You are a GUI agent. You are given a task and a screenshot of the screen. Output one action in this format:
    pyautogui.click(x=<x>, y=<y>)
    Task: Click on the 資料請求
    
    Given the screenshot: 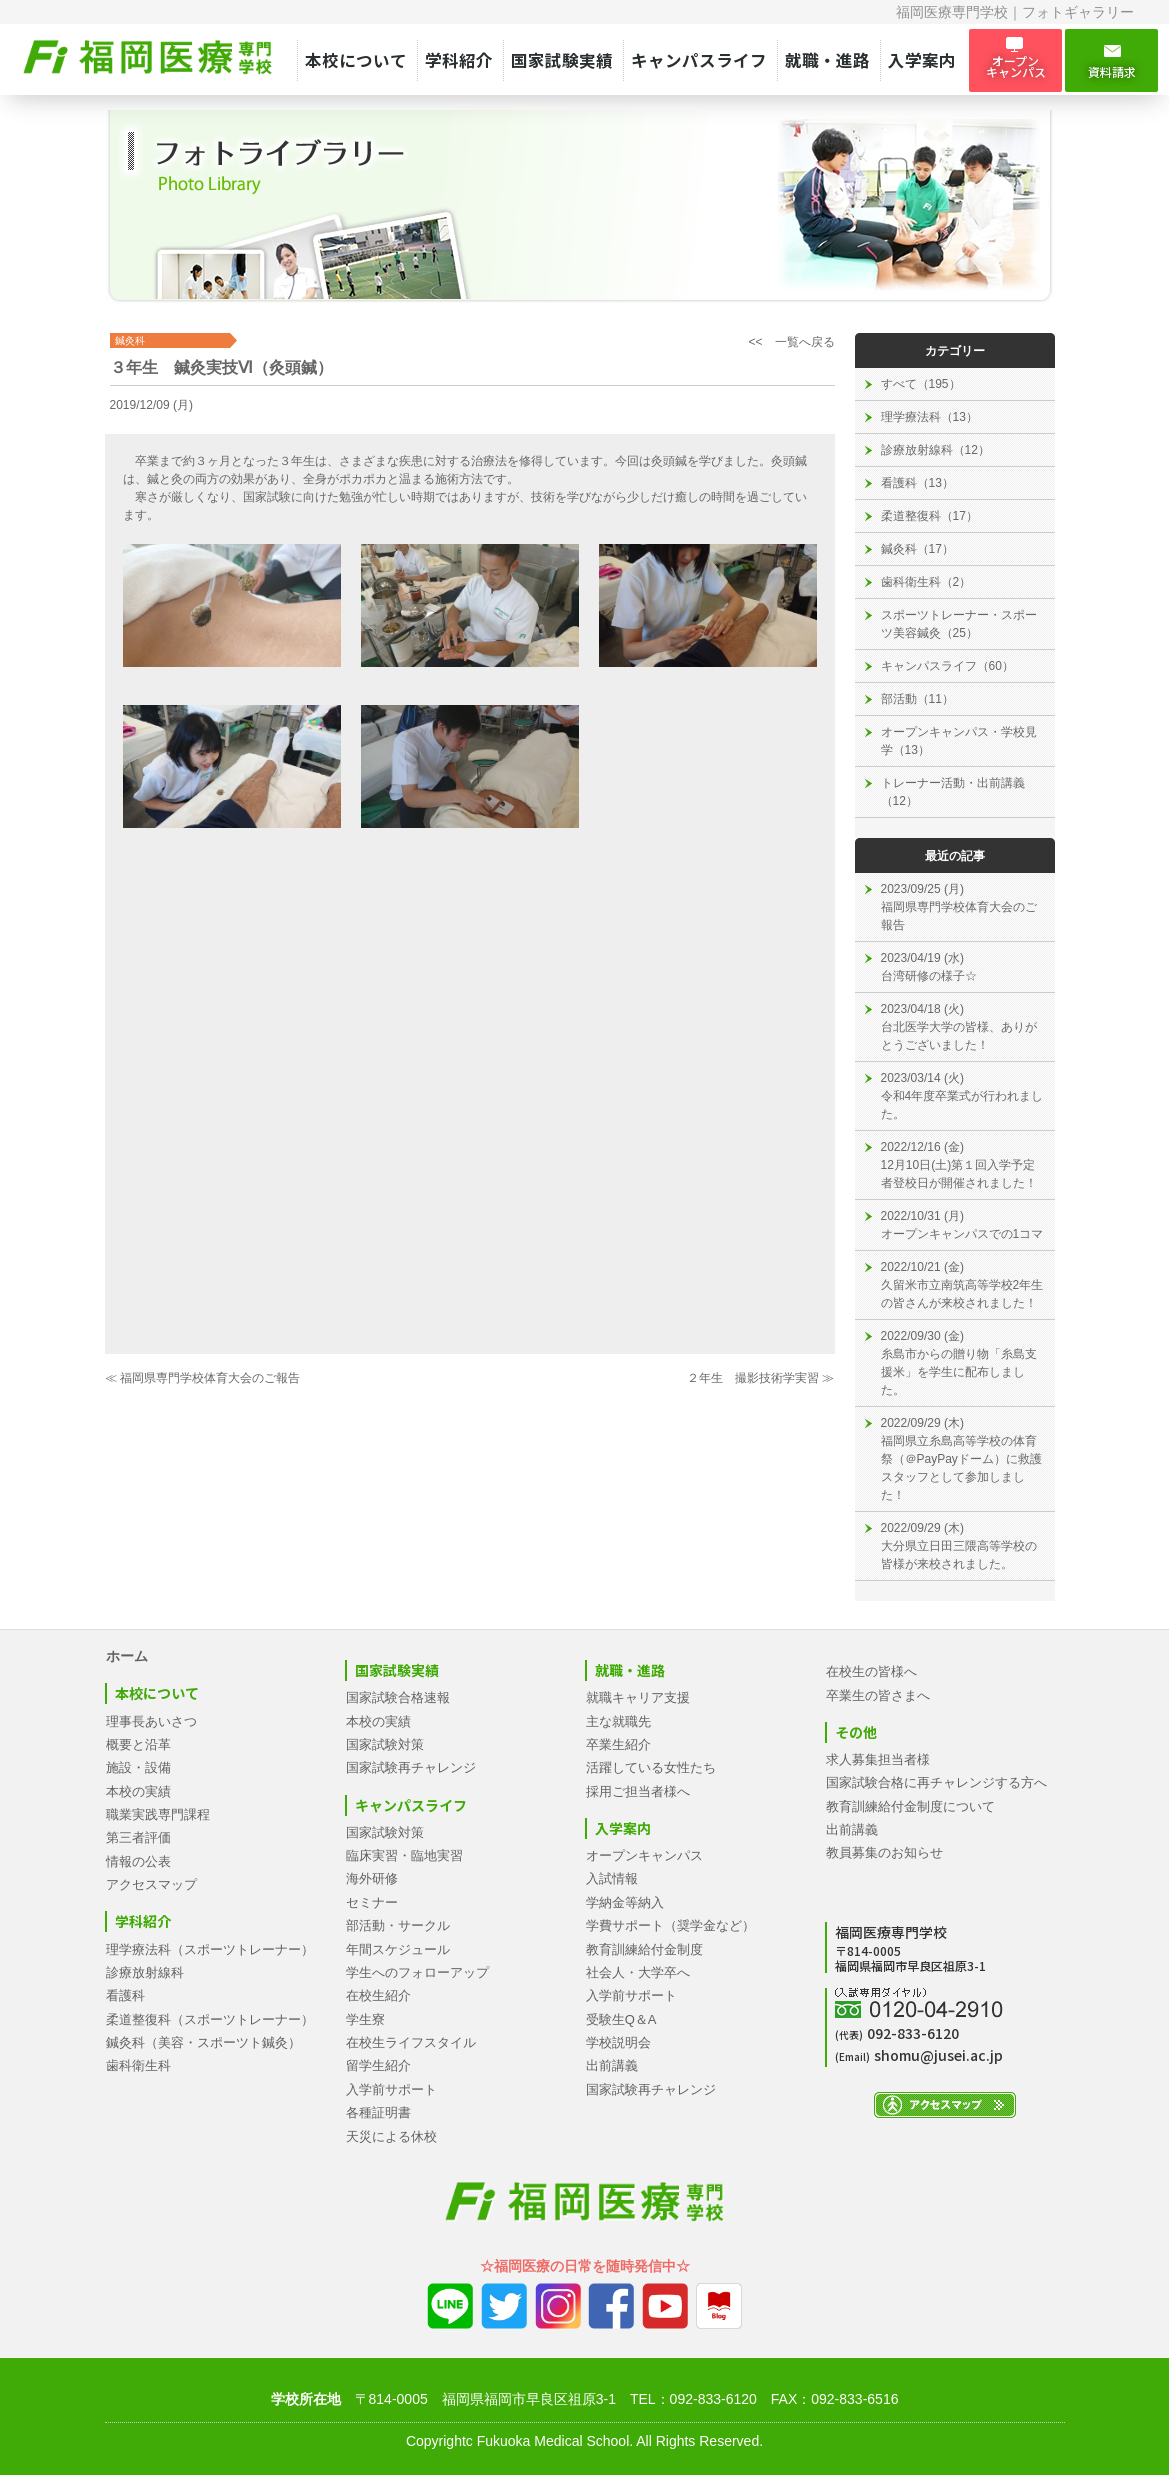 What is the action you would take?
    pyautogui.click(x=1111, y=61)
    